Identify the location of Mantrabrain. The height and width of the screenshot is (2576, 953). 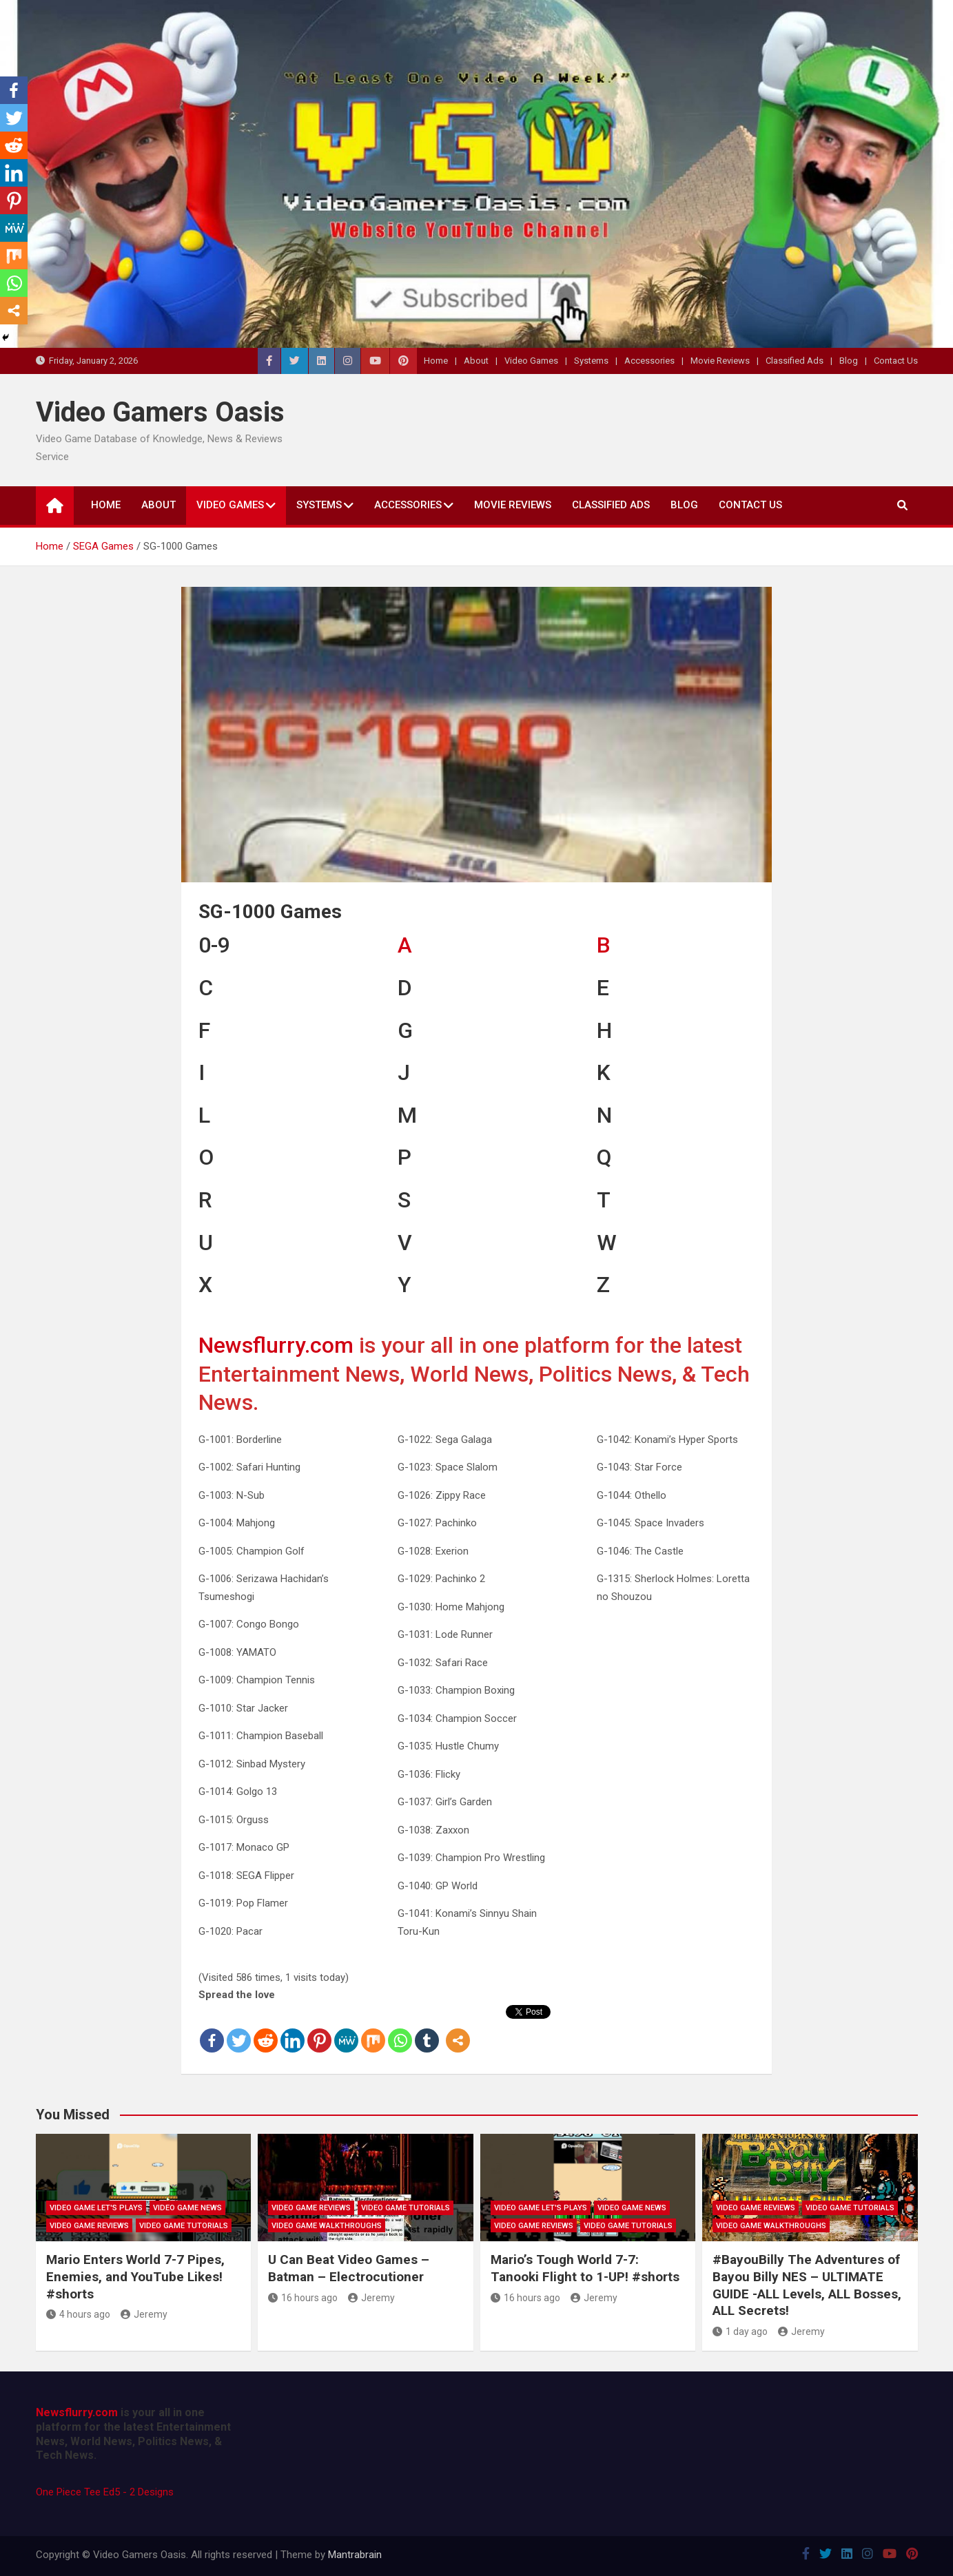
(355, 2554).